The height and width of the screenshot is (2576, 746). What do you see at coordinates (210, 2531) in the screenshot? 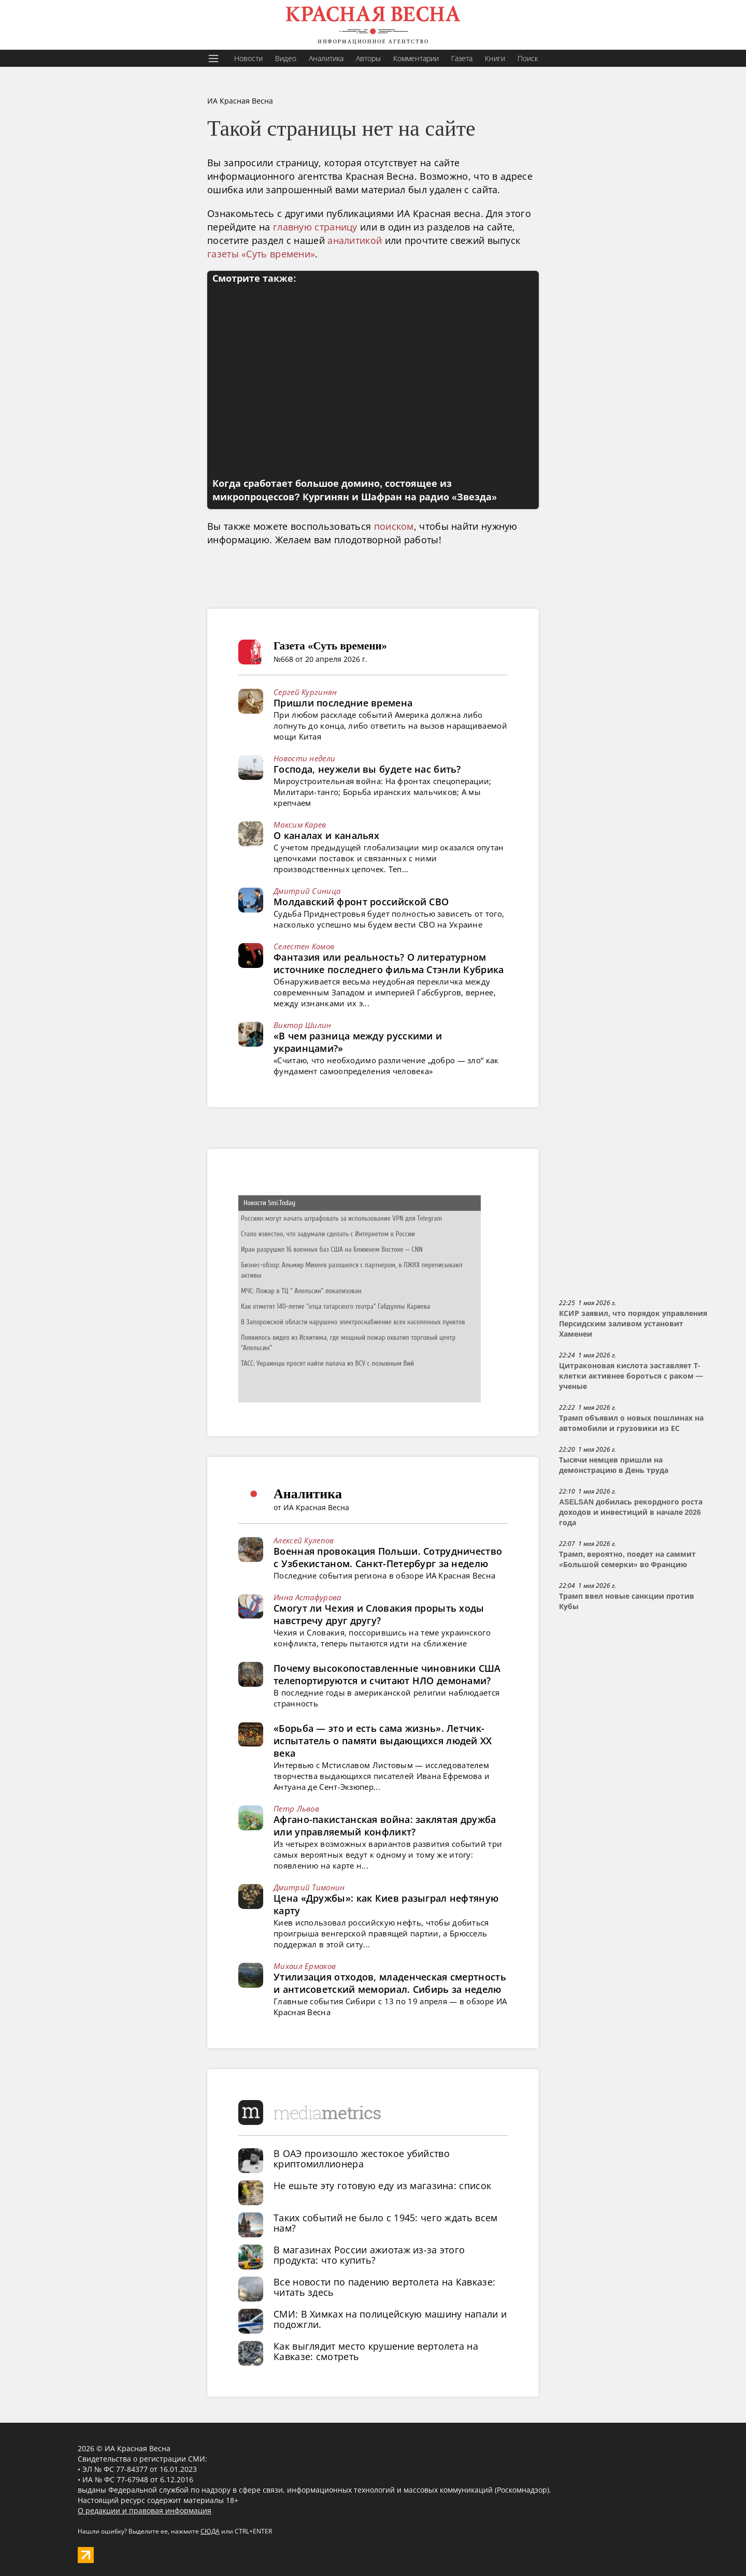
I see `СЮДА` at bounding box center [210, 2531].